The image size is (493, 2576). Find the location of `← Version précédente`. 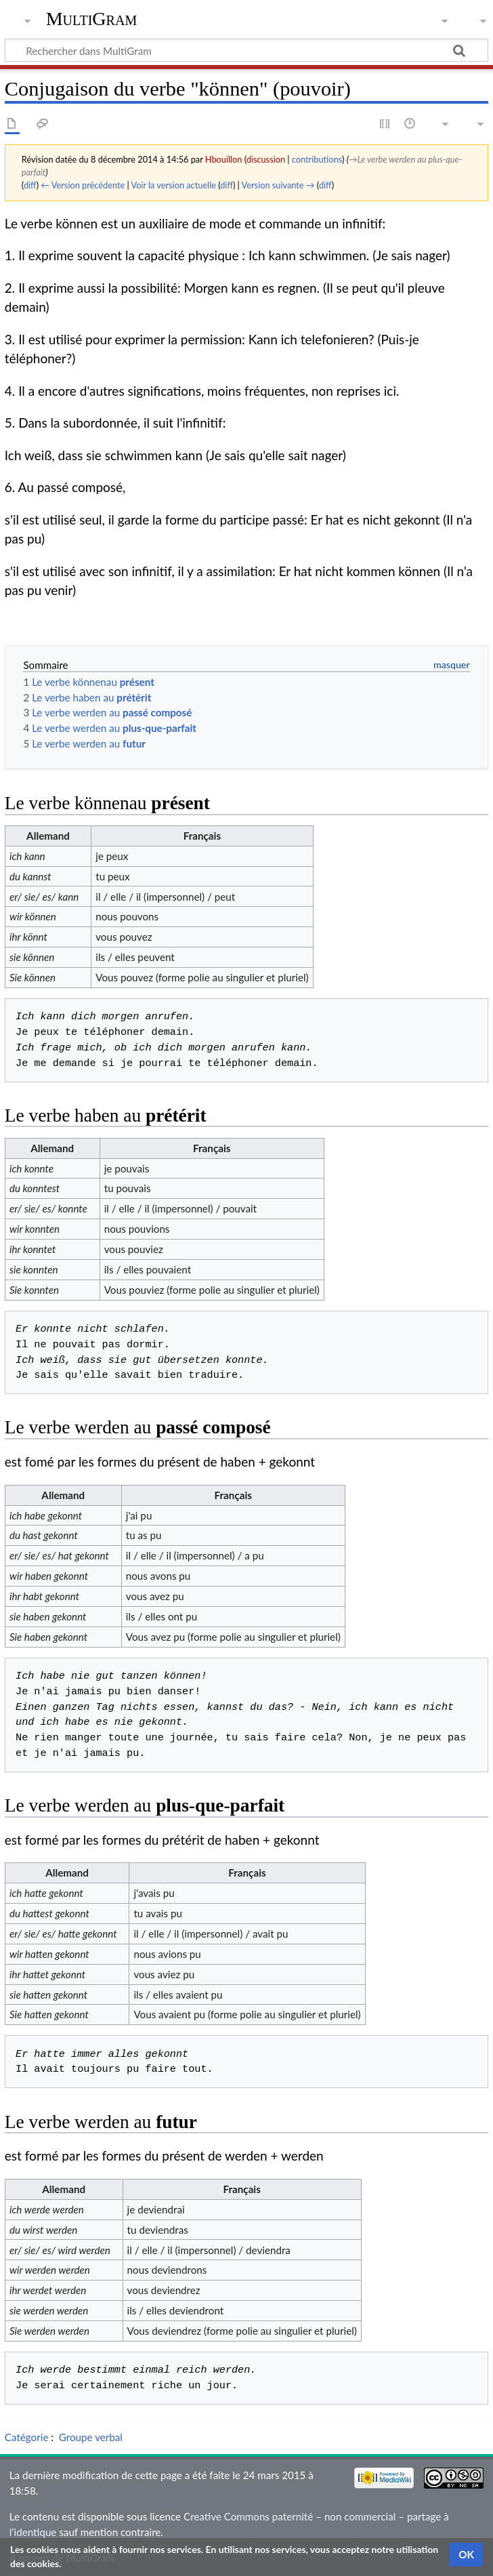

← Version précédente is located at coordinates (83, 185).